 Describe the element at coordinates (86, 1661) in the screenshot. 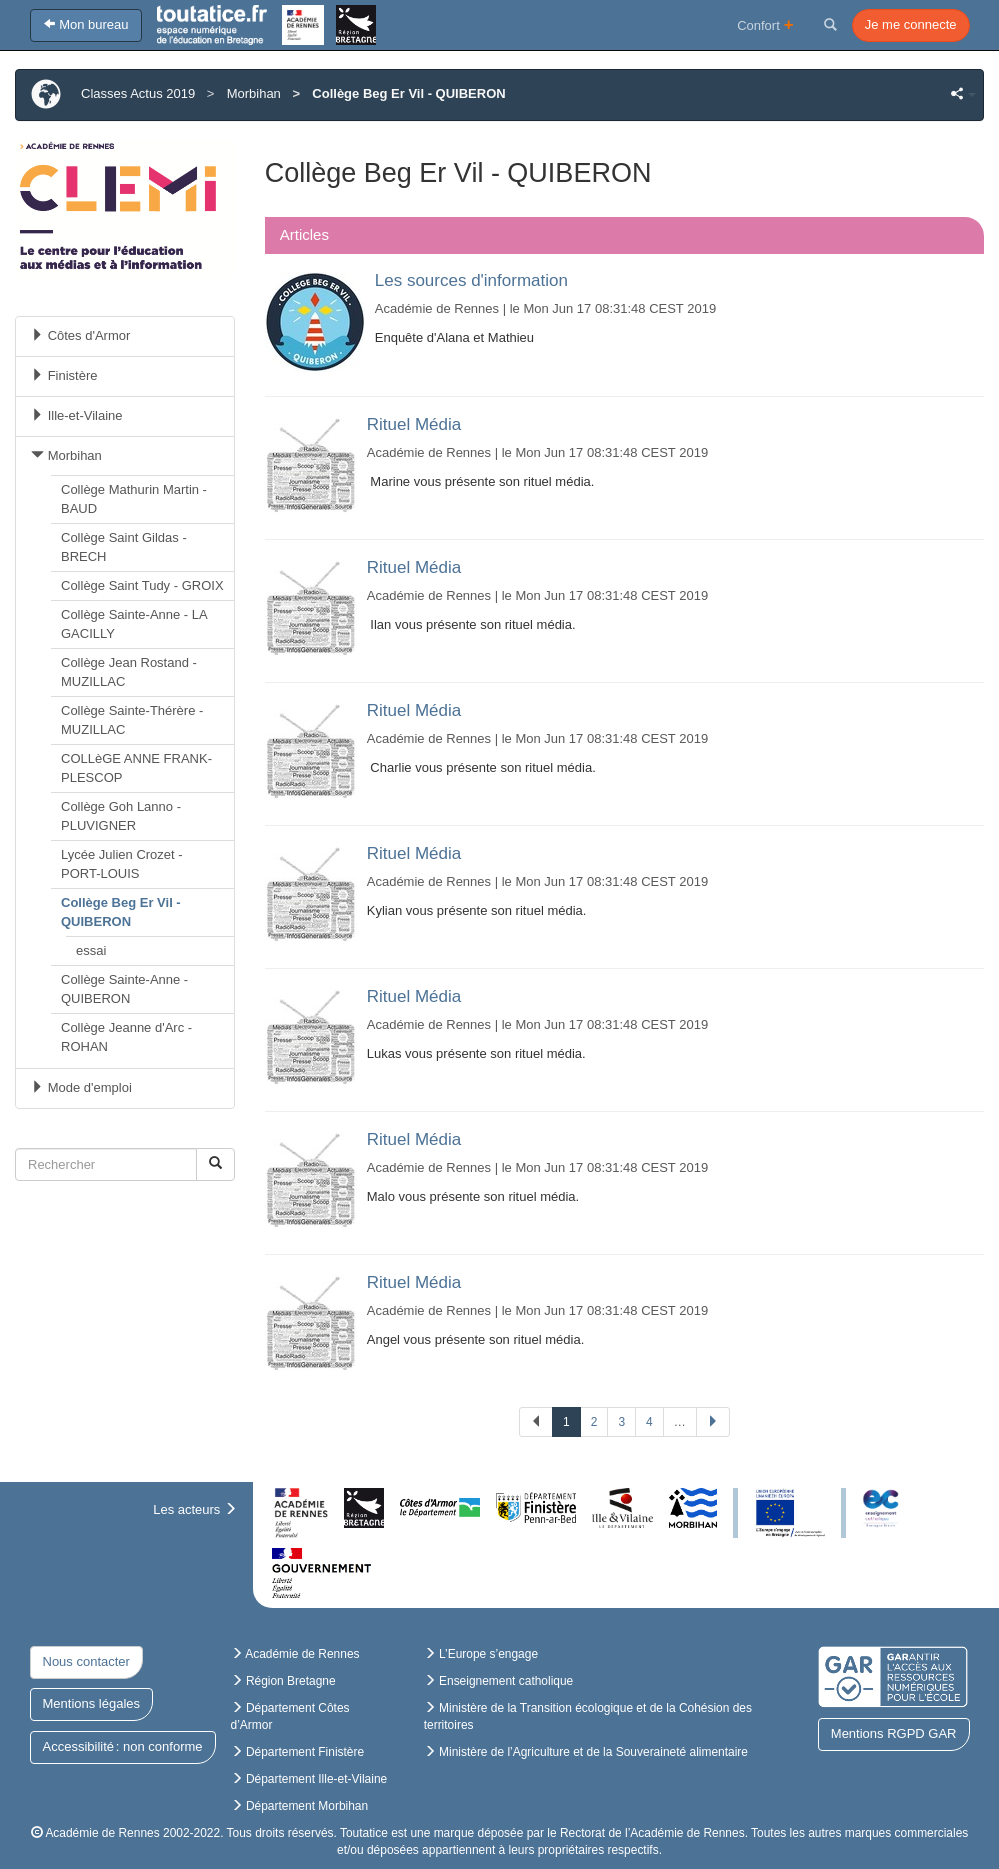

I see `Nous contacter` at that location.